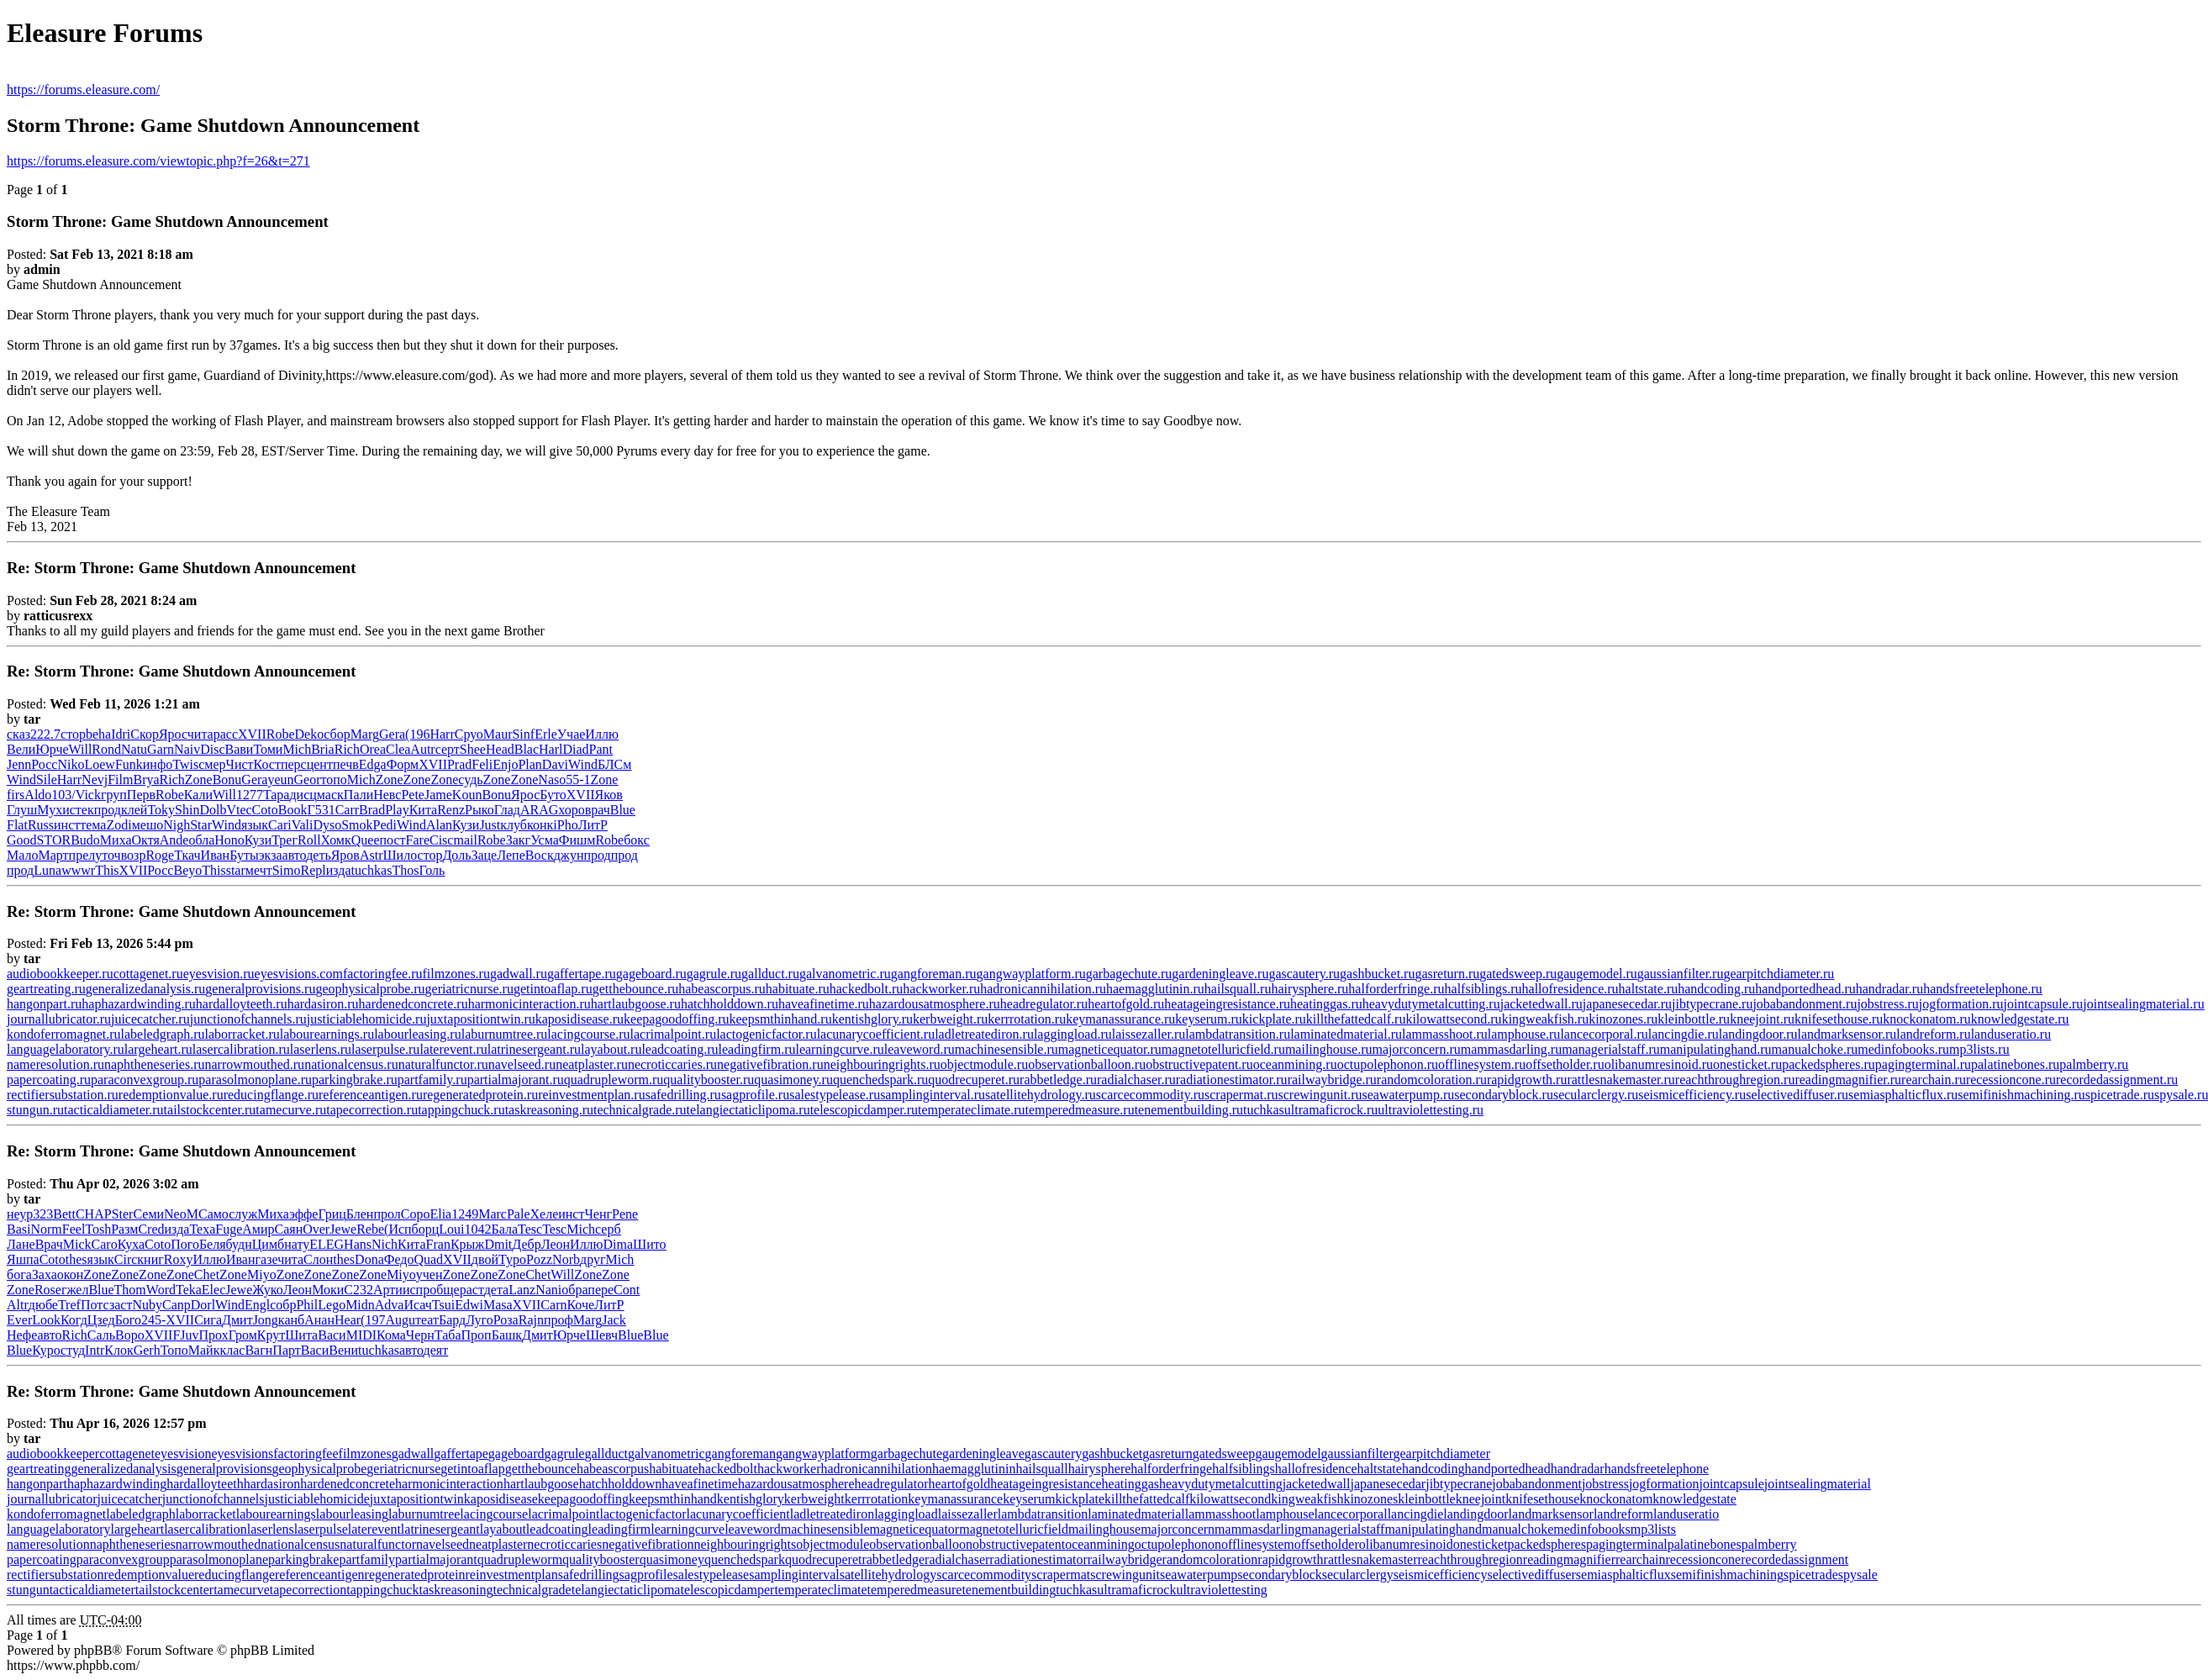 This screenshot has width=2208, height=1680. I want to click on Топо, so click(174, 1350).